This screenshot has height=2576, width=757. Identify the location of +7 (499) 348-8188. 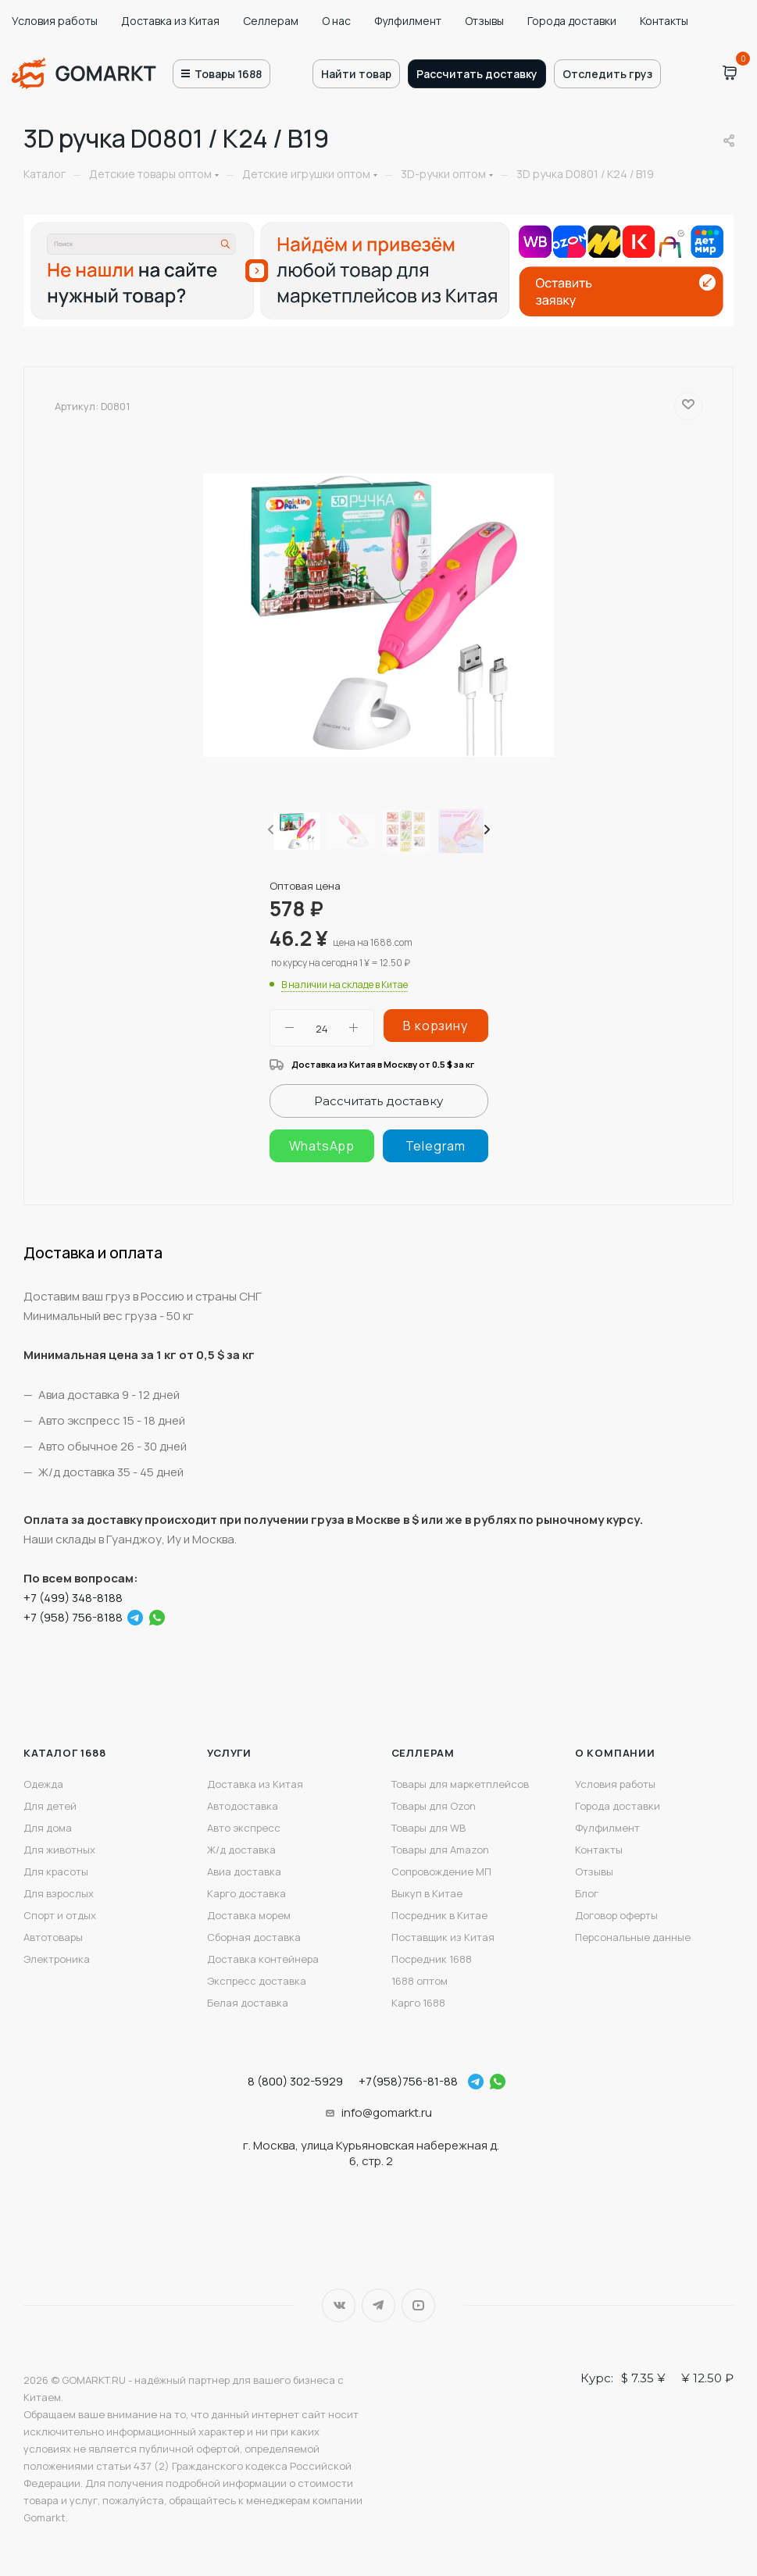
(73, 1597).